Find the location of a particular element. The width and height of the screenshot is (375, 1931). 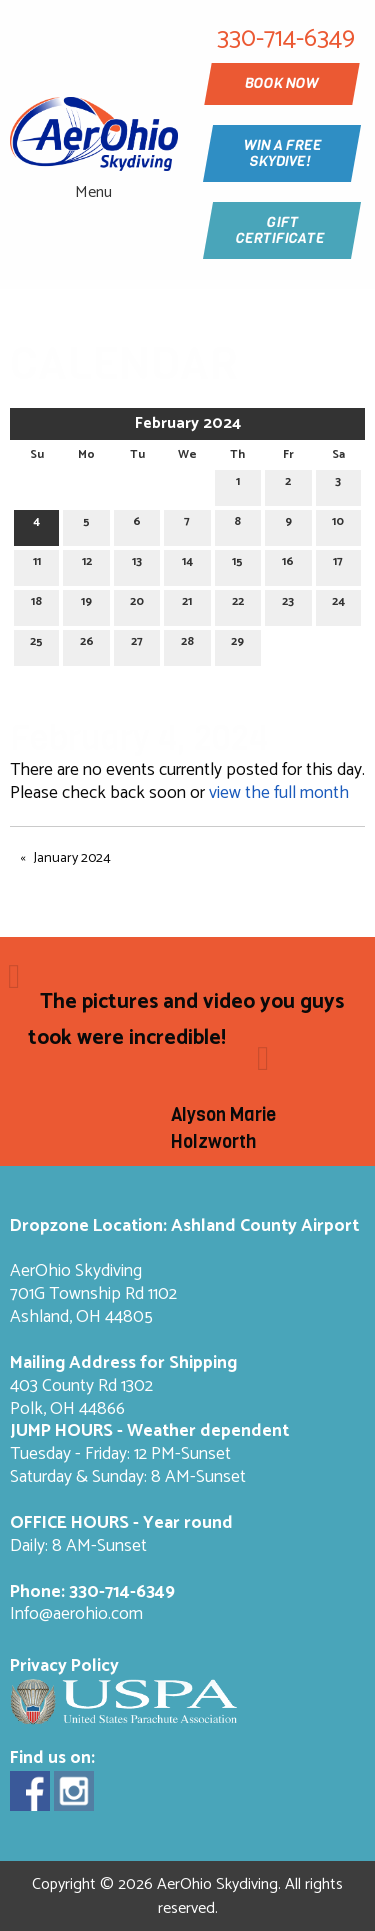

20 is located at coordinates (137, 604).